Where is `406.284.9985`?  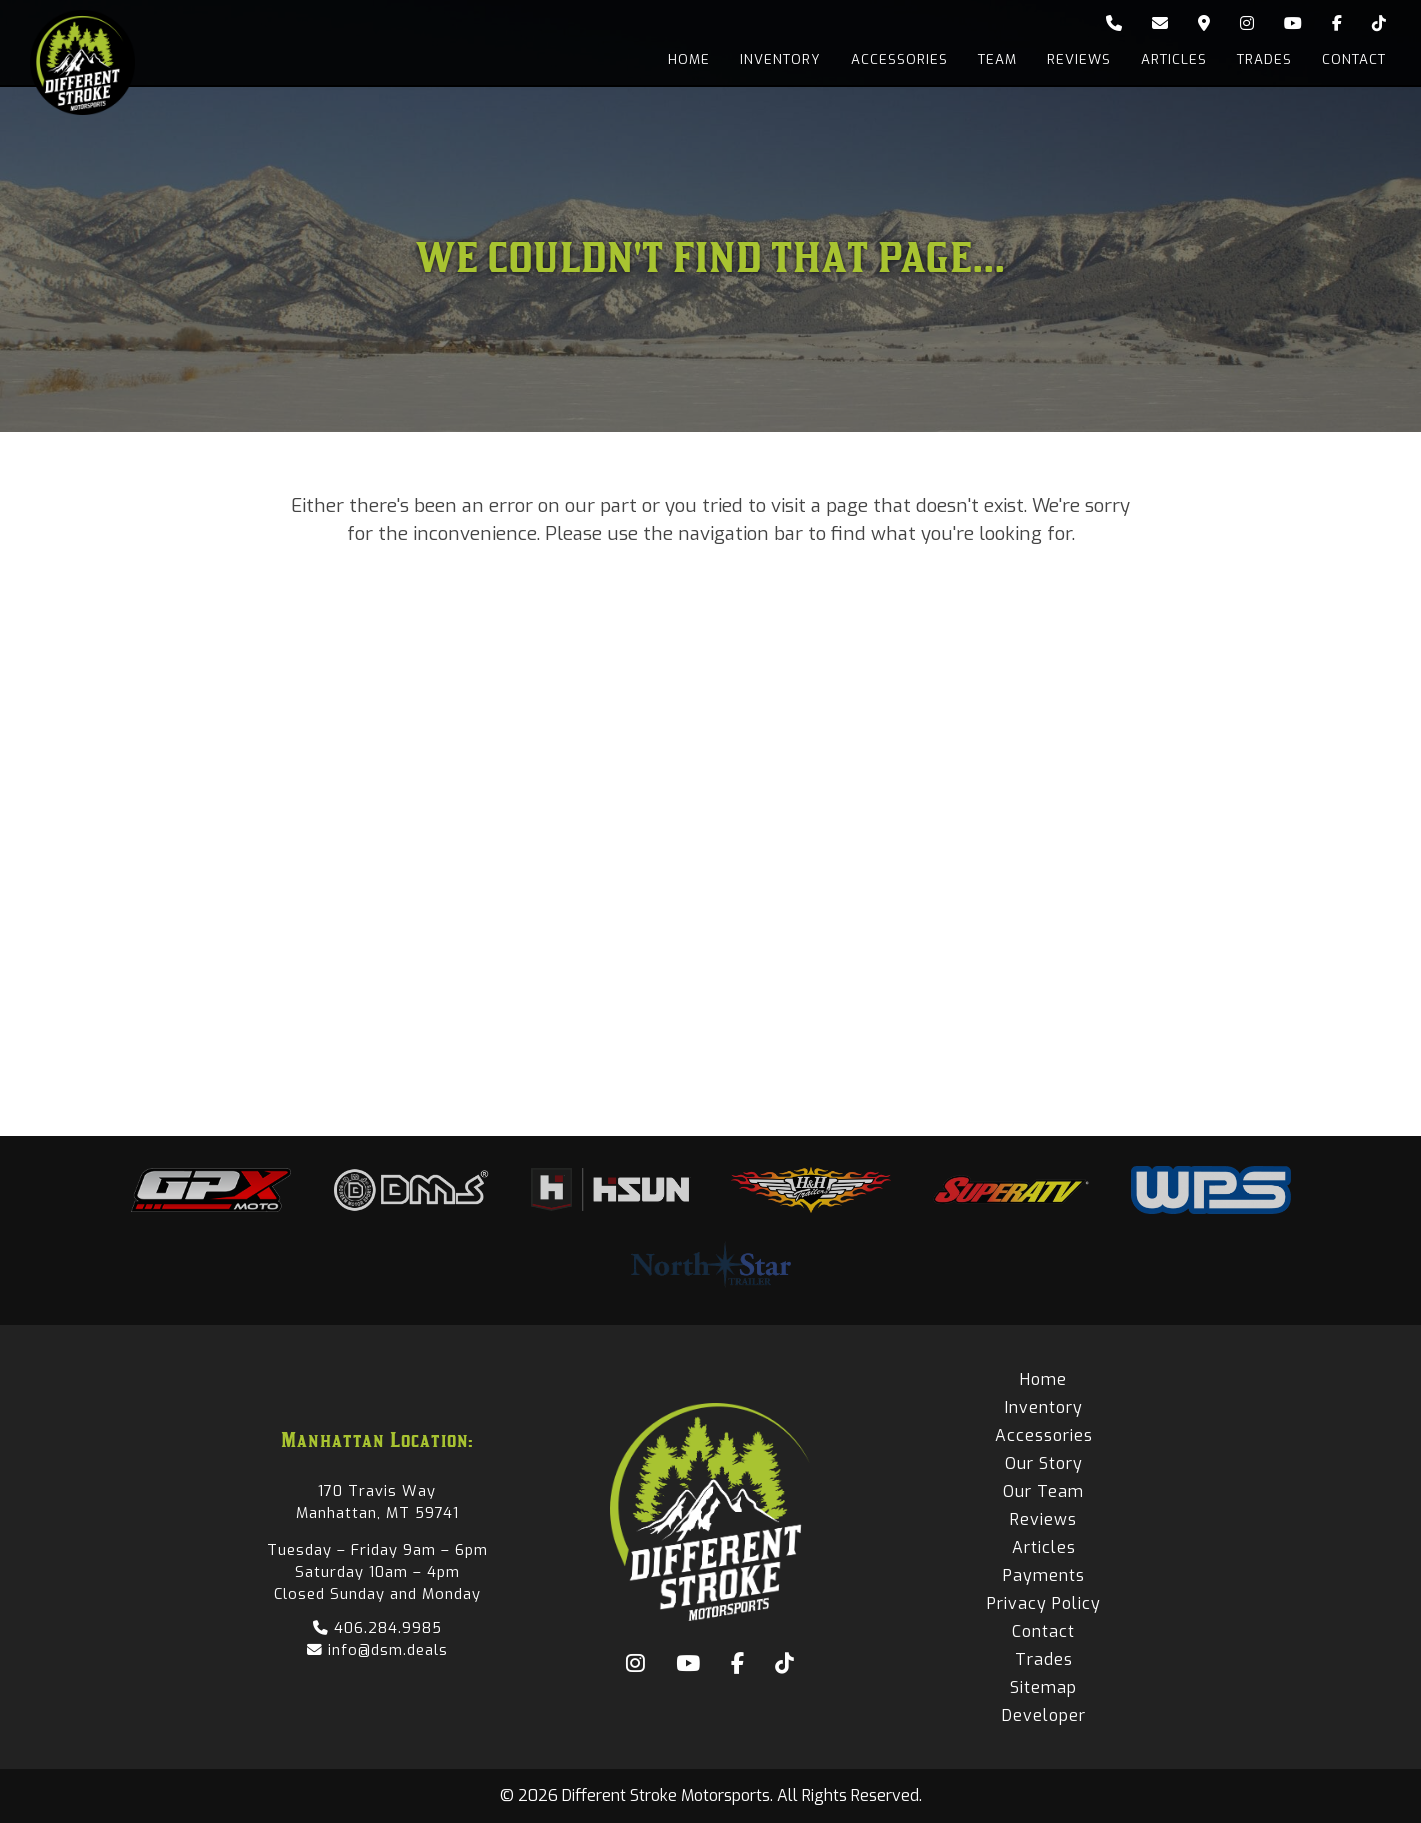 406.284.9985 is located at coordinates (377, 1628).